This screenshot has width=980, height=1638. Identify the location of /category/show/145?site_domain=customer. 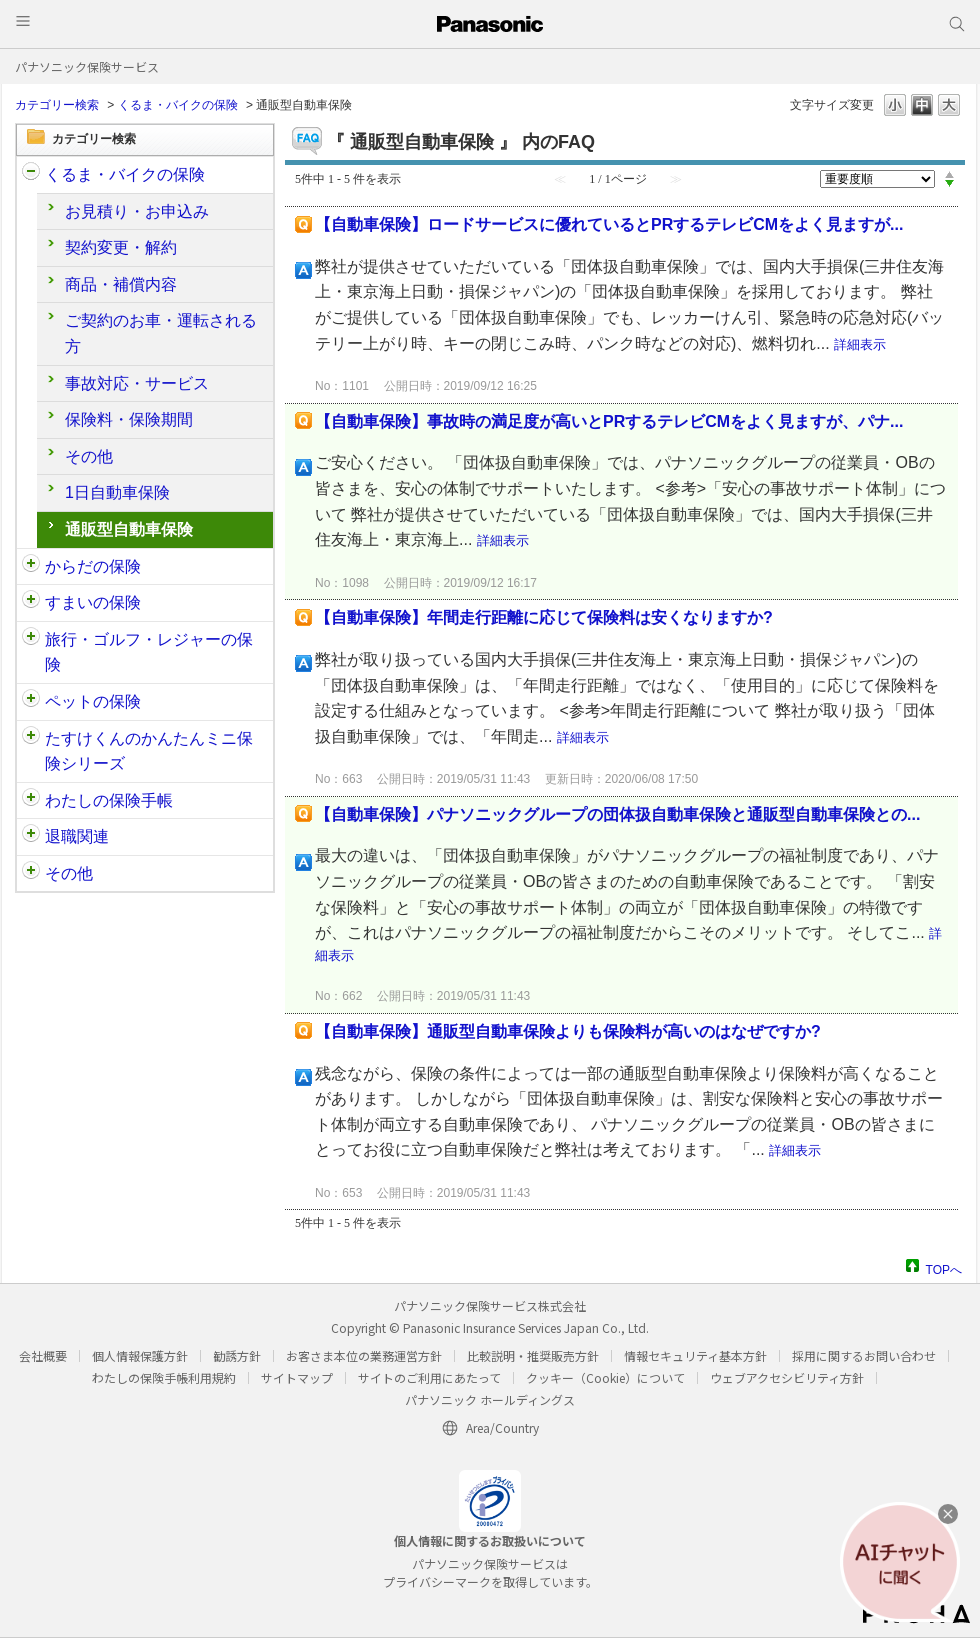
(31, 801).